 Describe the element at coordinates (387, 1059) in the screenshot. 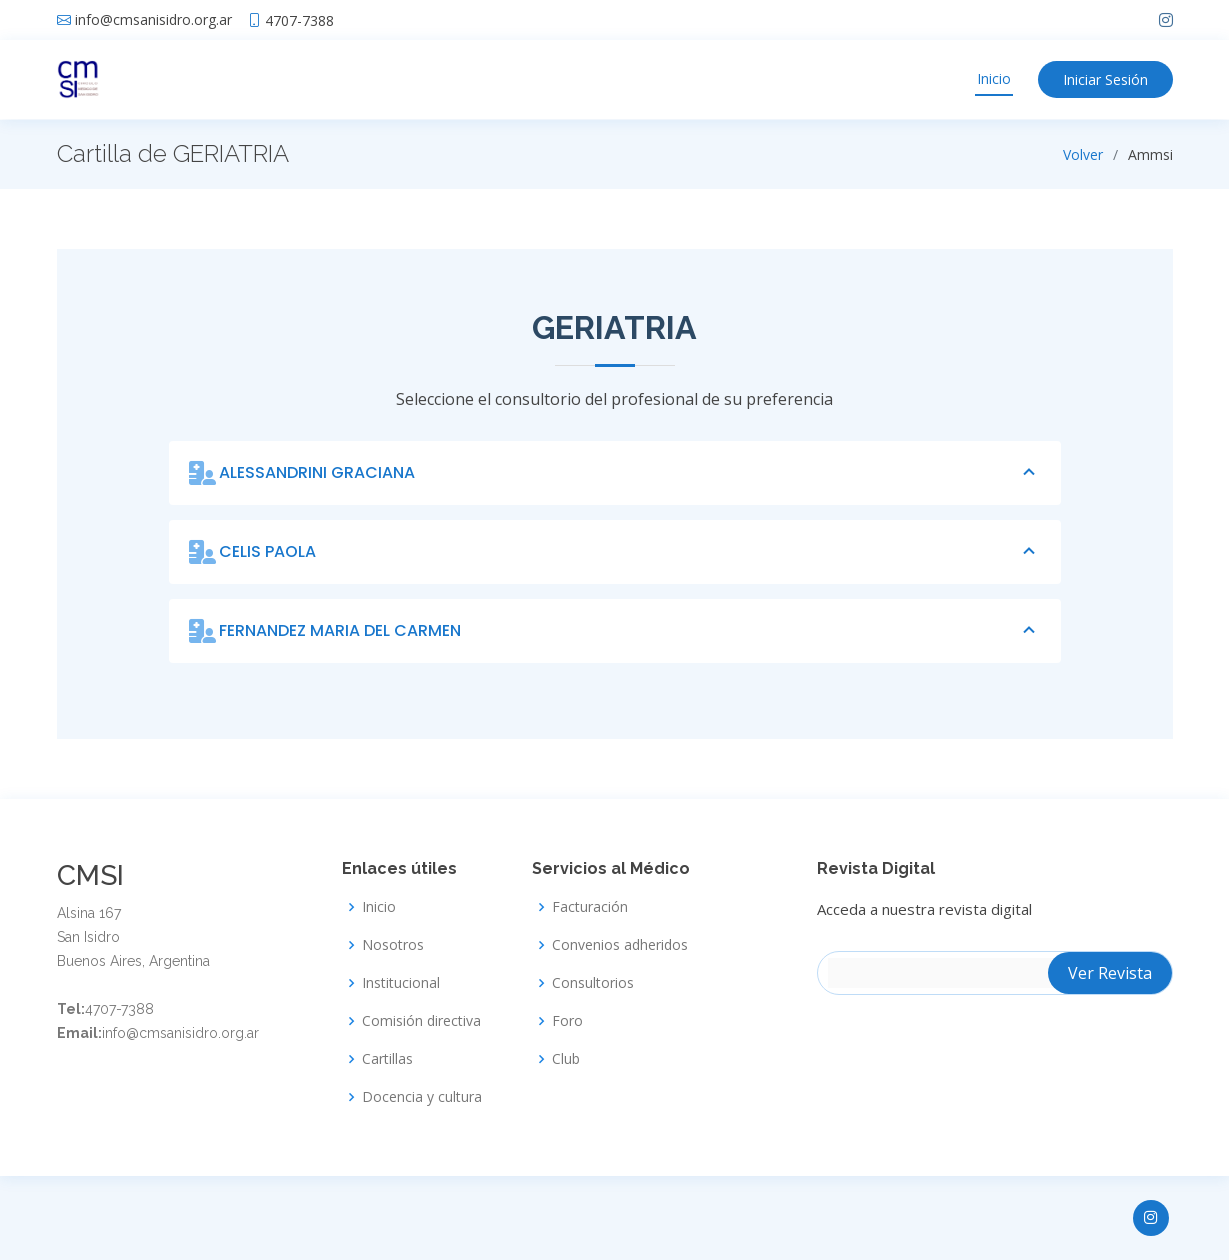

I see `Cartillas` at that location.